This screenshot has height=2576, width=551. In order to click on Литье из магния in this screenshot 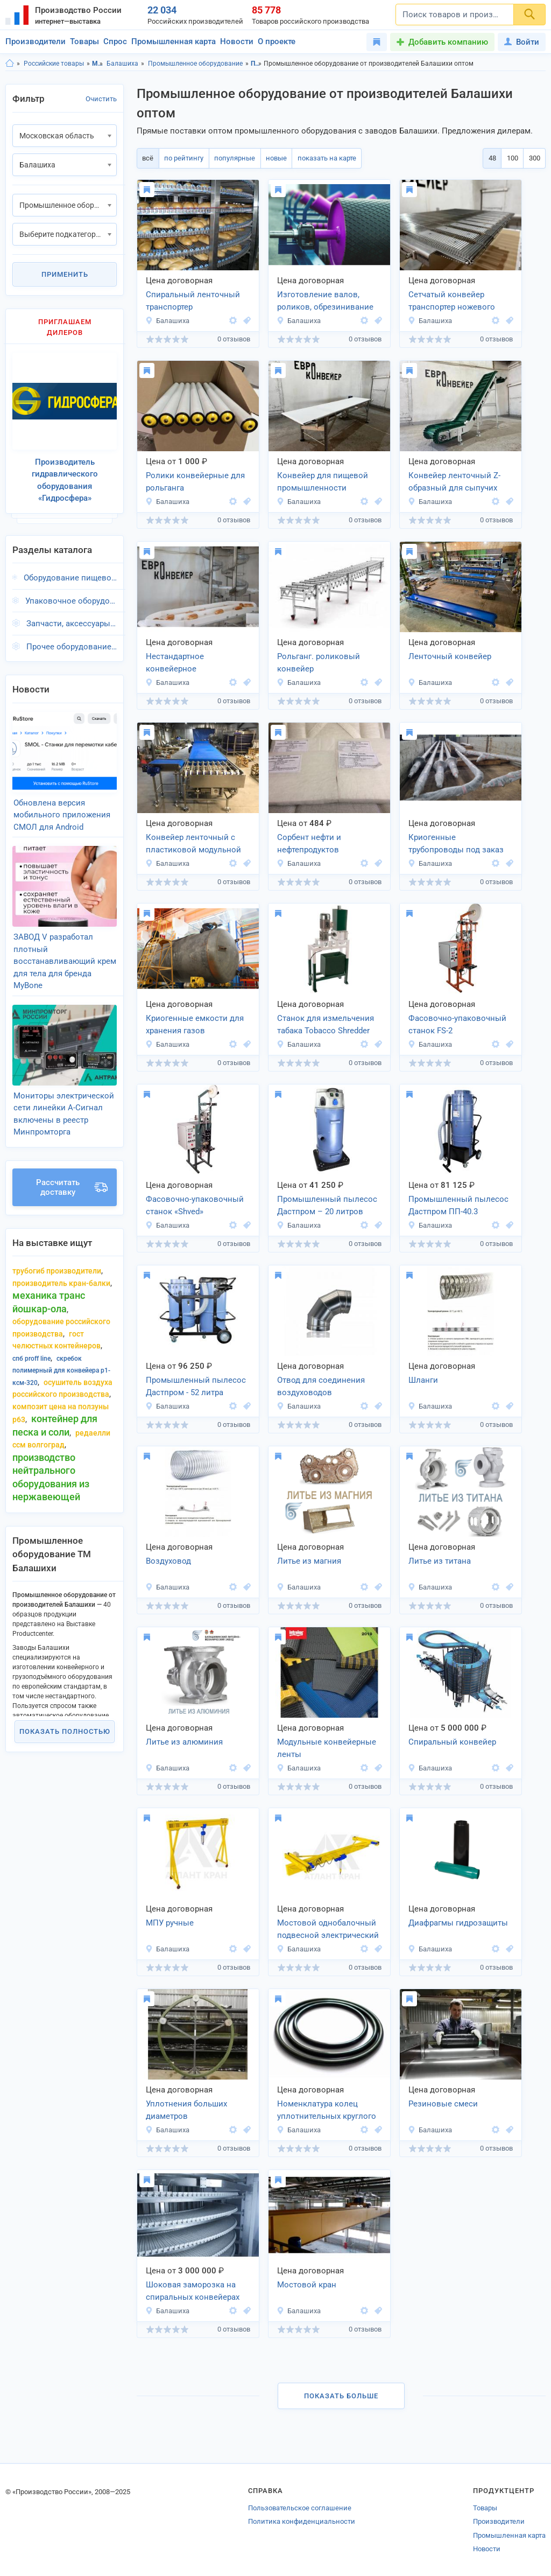, I will do `click(309, 1561)`.